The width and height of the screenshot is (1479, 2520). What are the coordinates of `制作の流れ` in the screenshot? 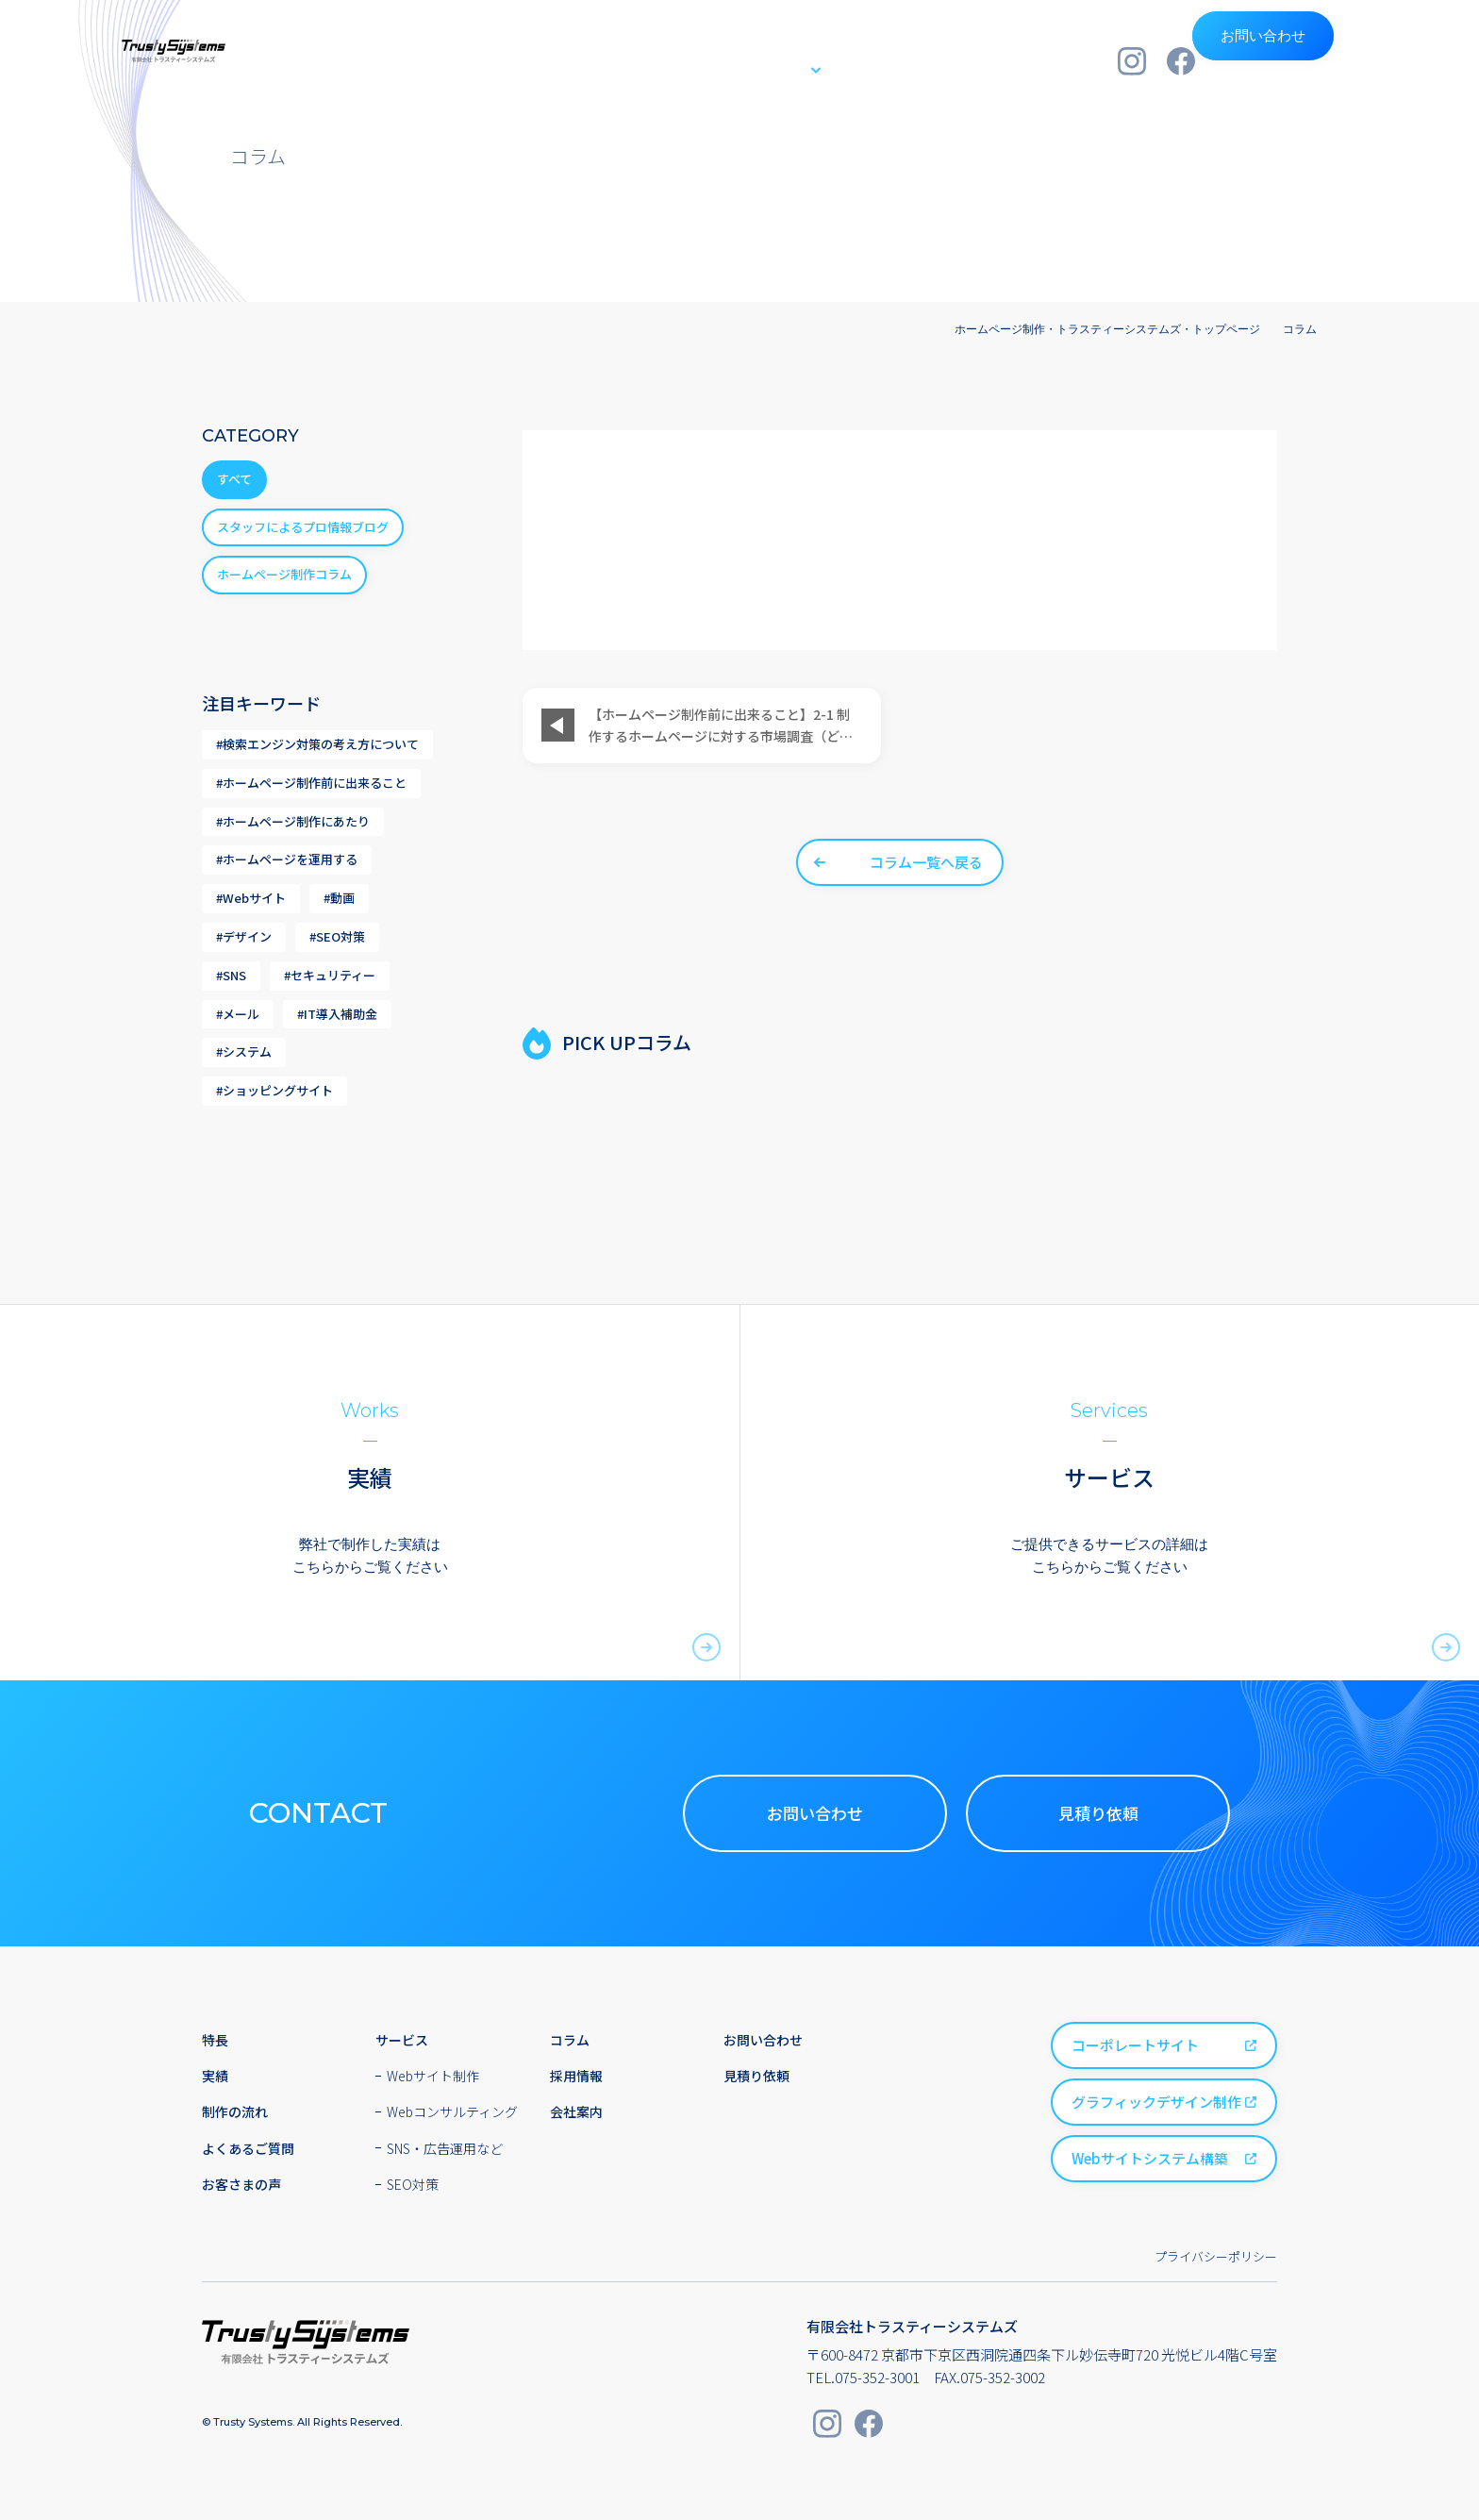 It's located at (859, 60).